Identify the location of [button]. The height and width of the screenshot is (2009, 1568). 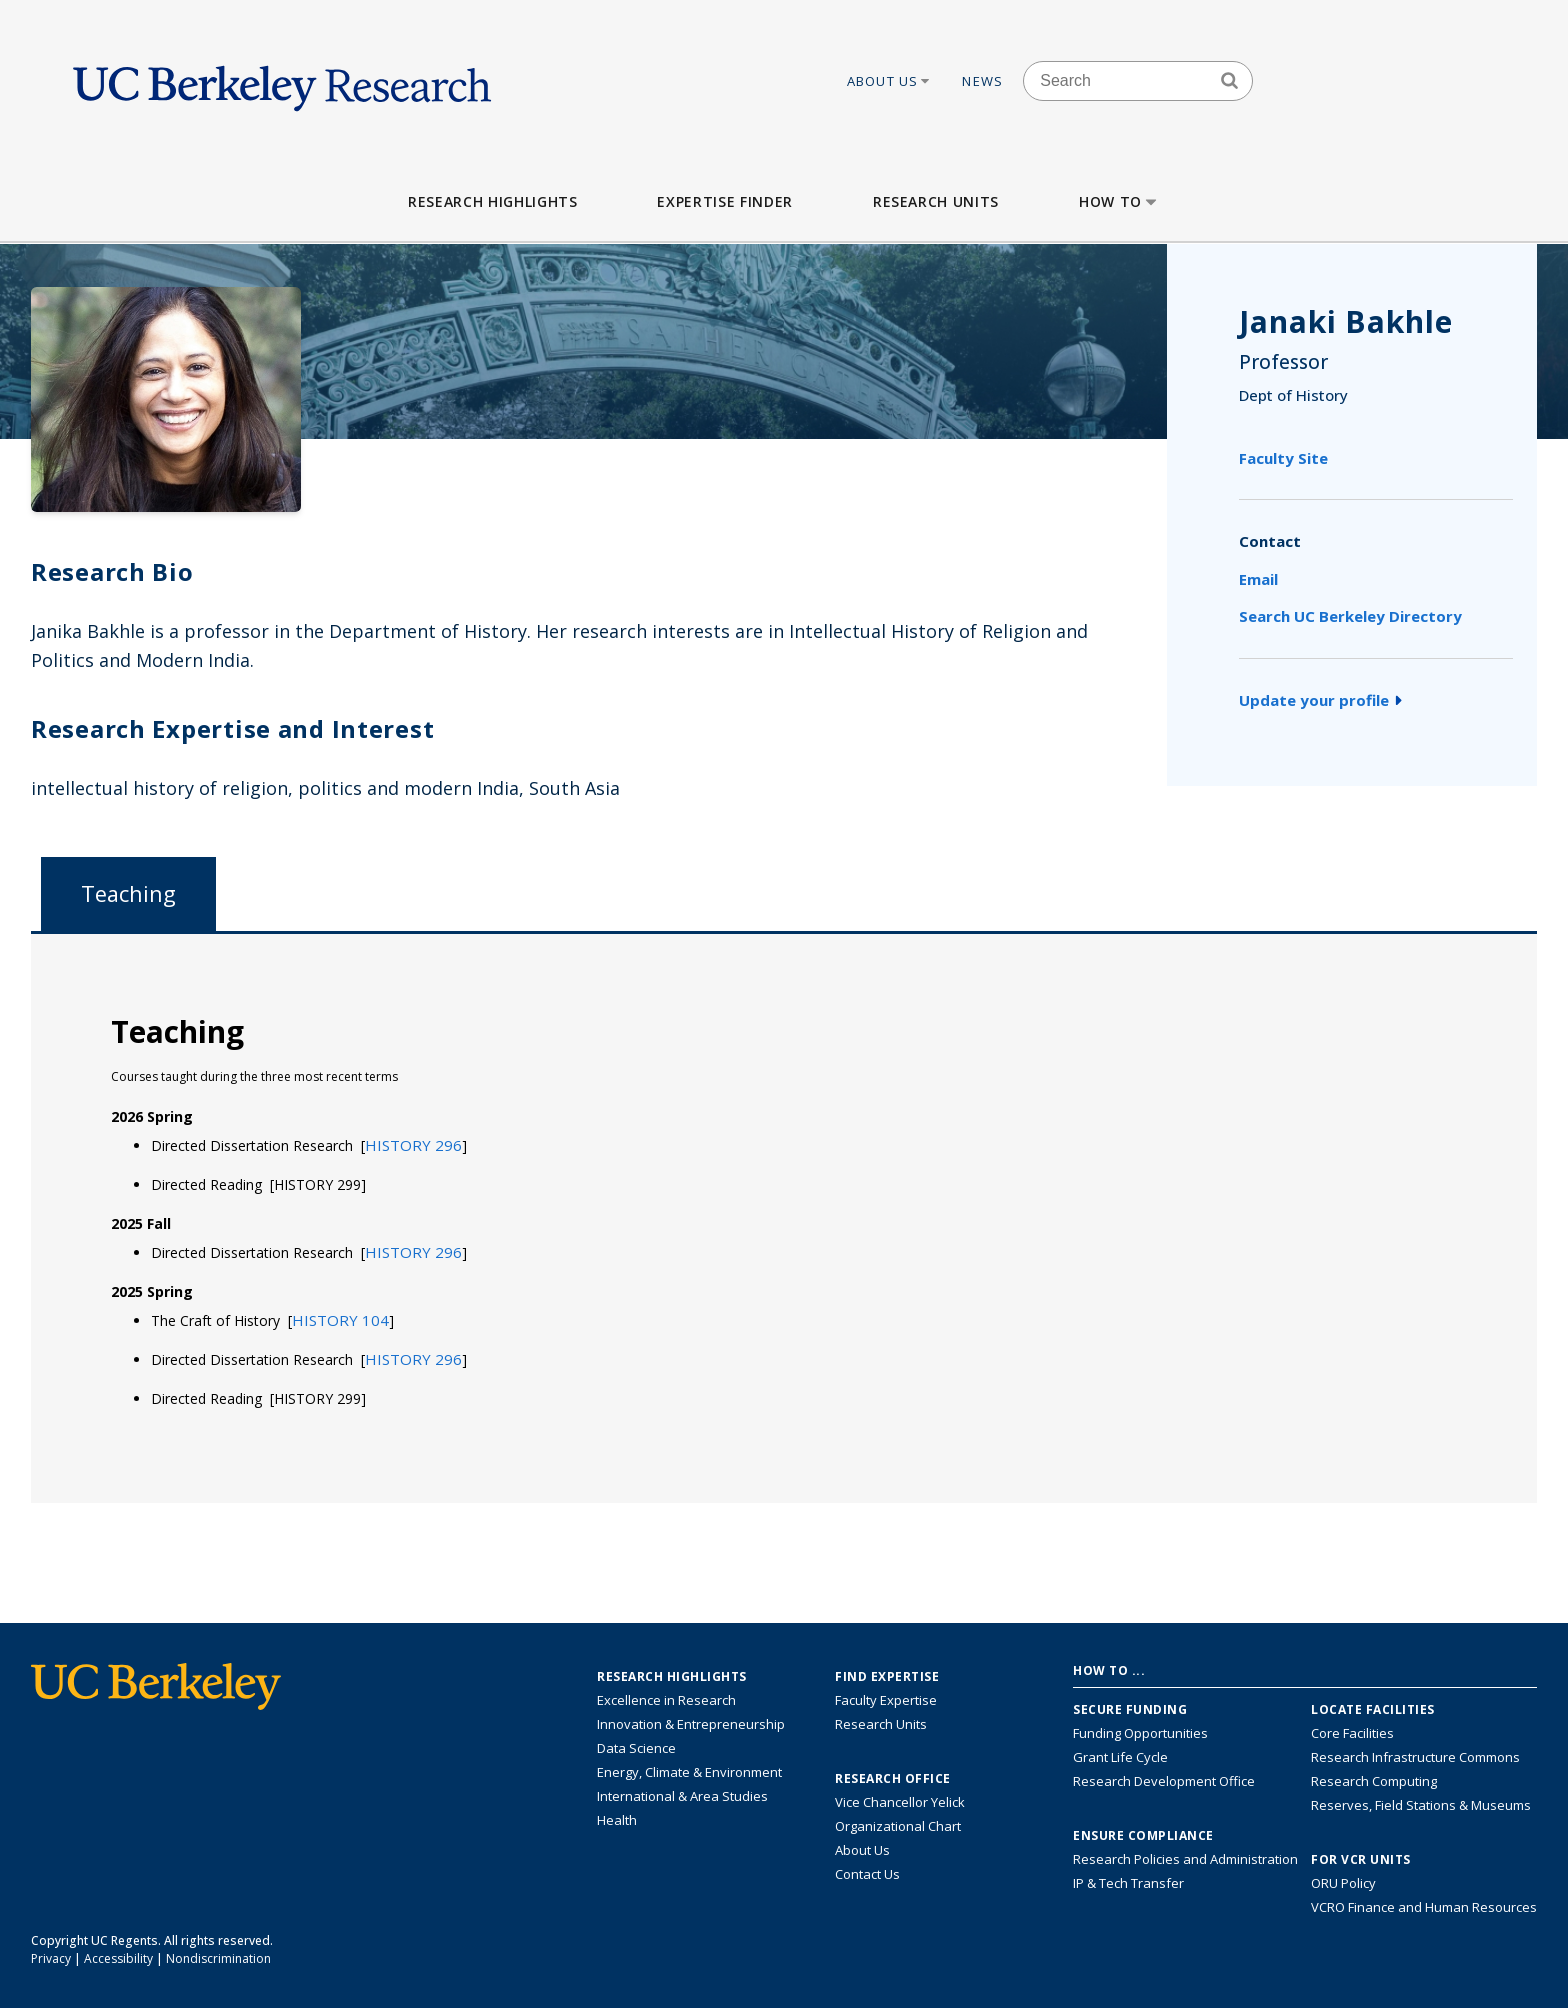
(413, 1145).